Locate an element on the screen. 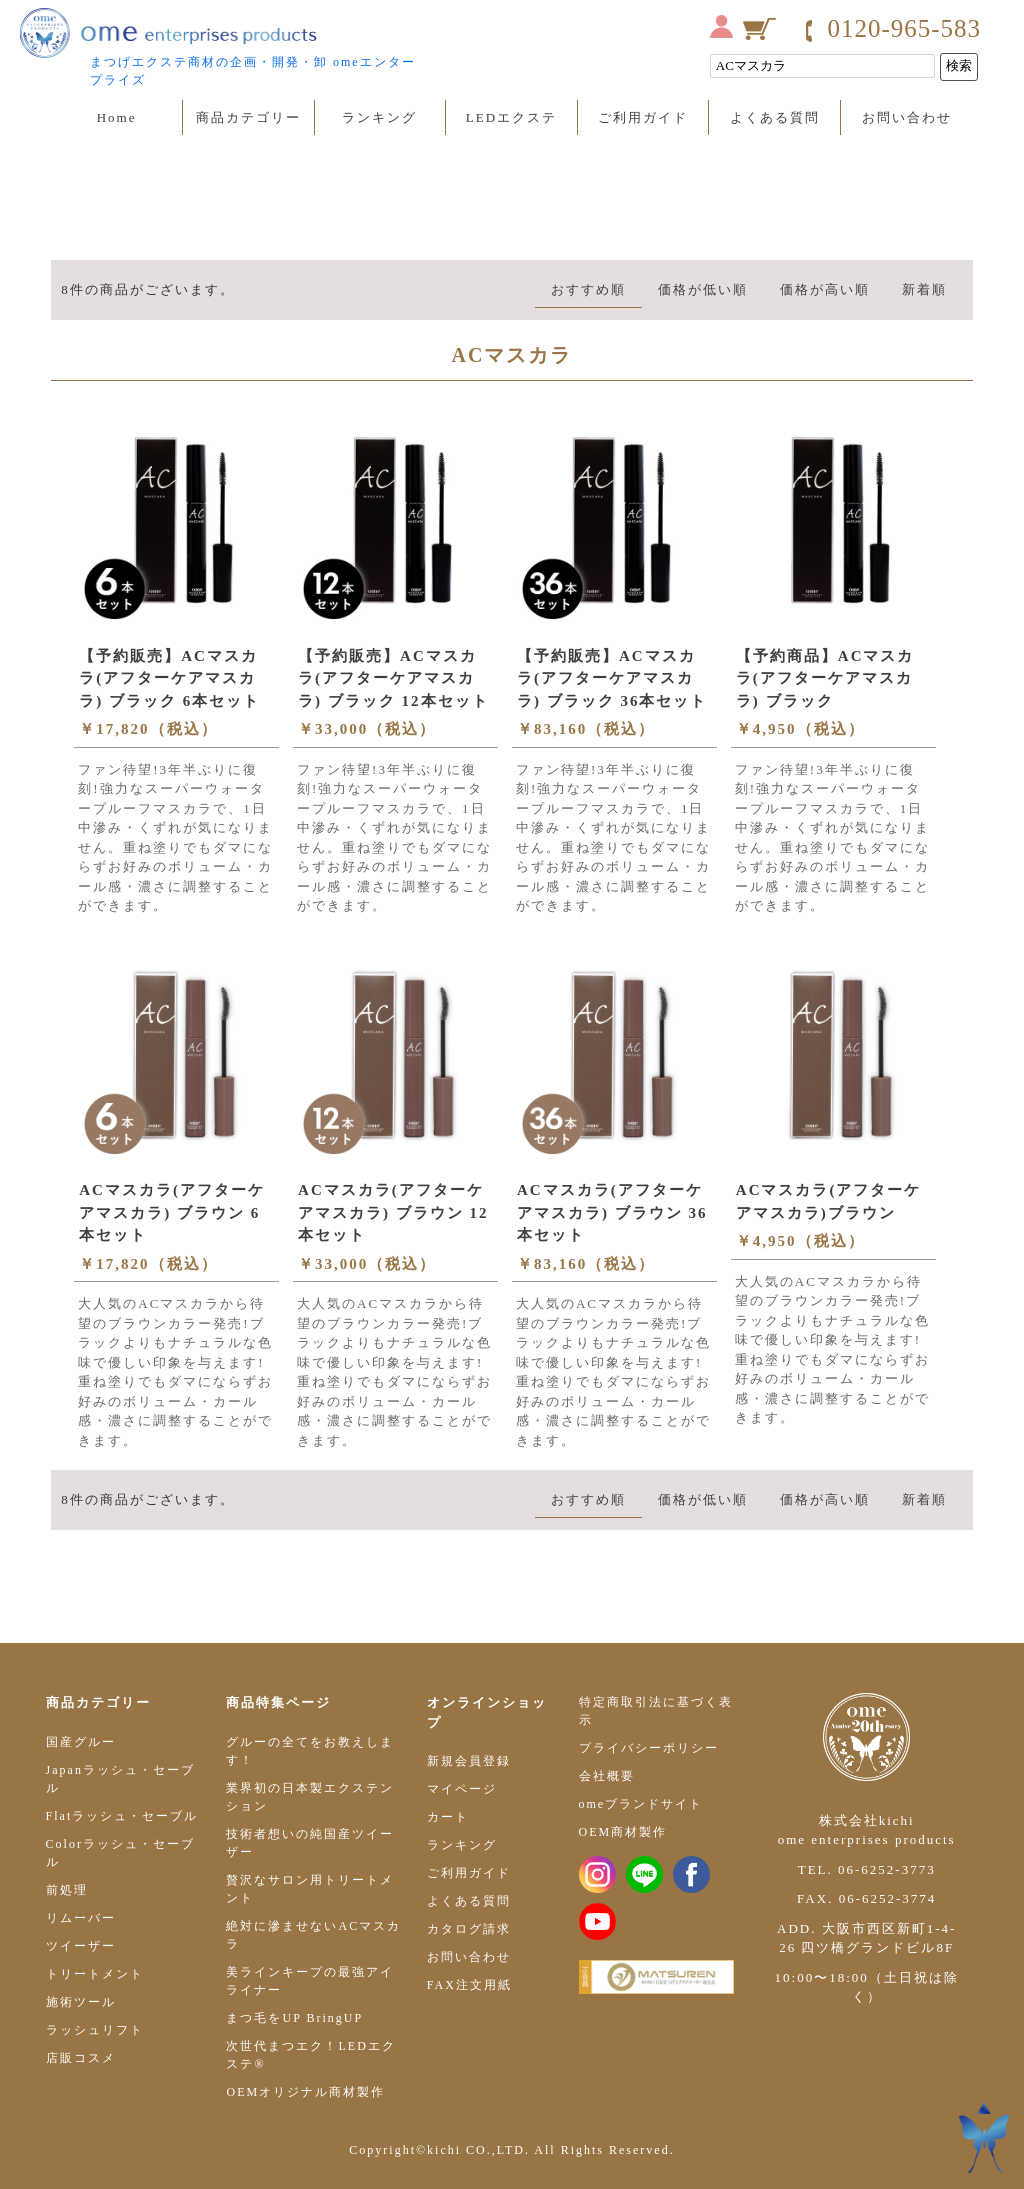 The width and height of the screenshot is (1024, 2189). OEMオリジナル商材製作 is located at coordinates (305, 2092).